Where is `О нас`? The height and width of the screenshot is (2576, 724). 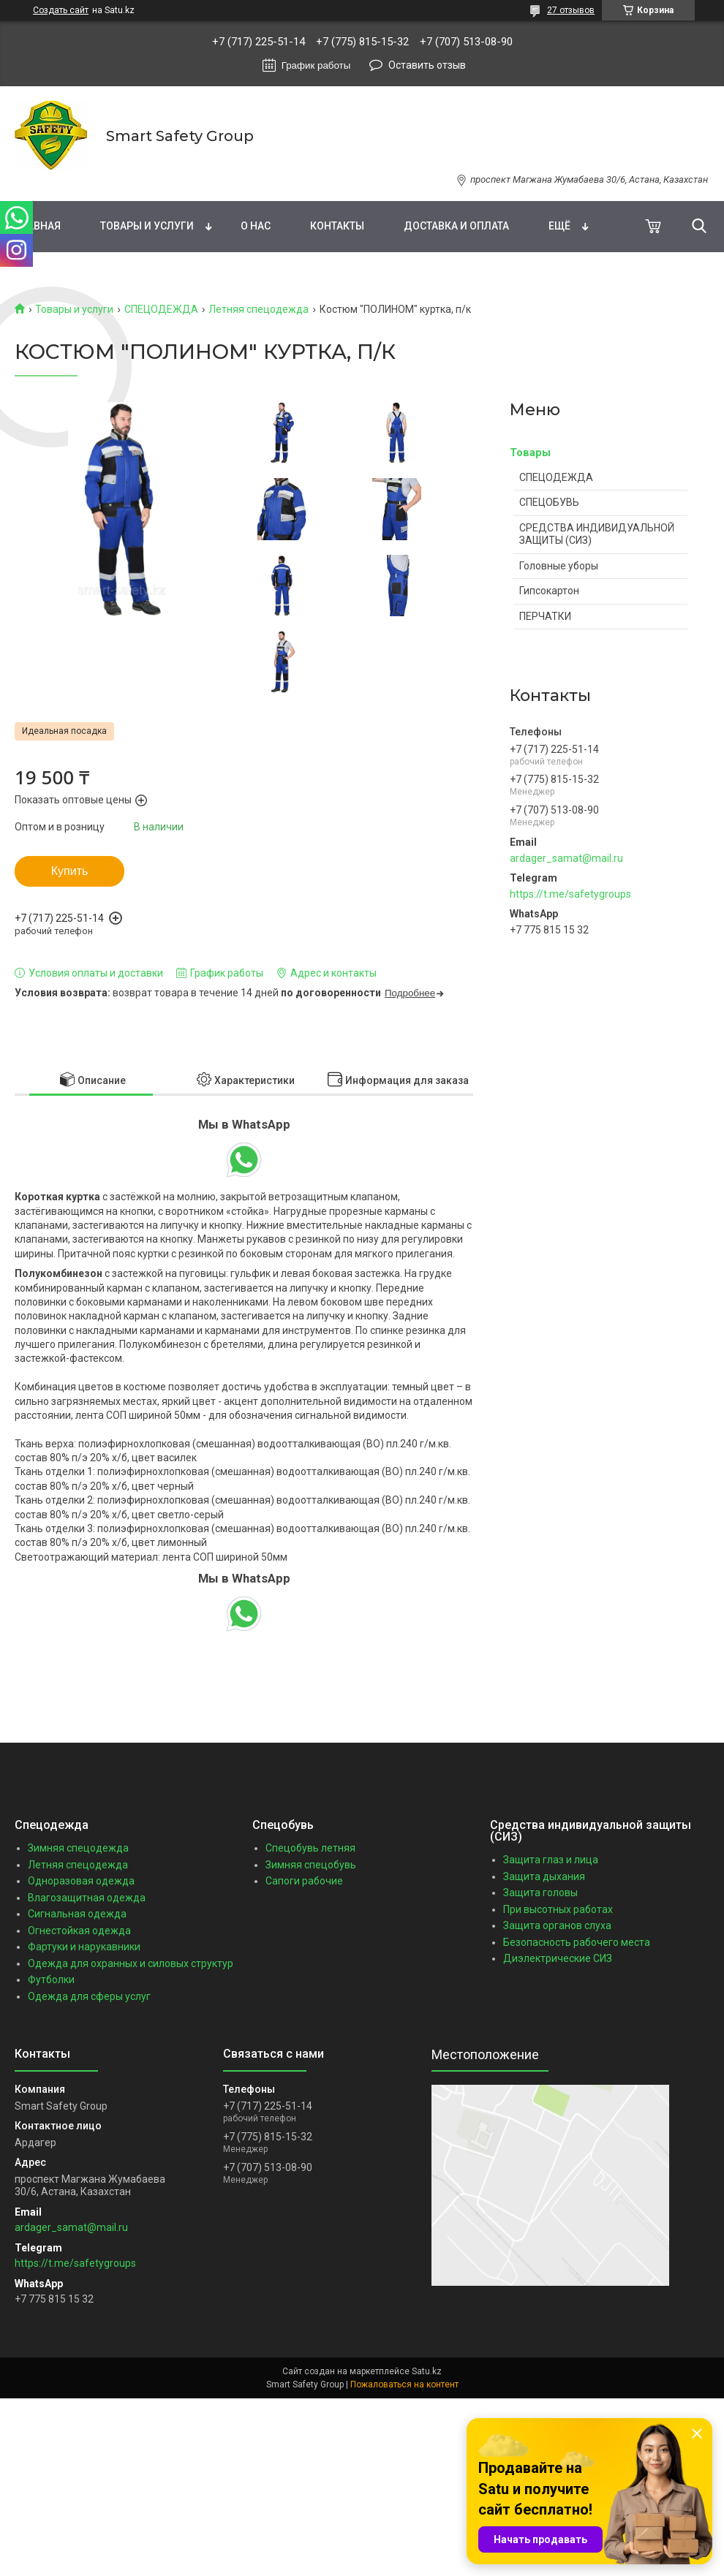 О нас is located at coordinates (256, 226).